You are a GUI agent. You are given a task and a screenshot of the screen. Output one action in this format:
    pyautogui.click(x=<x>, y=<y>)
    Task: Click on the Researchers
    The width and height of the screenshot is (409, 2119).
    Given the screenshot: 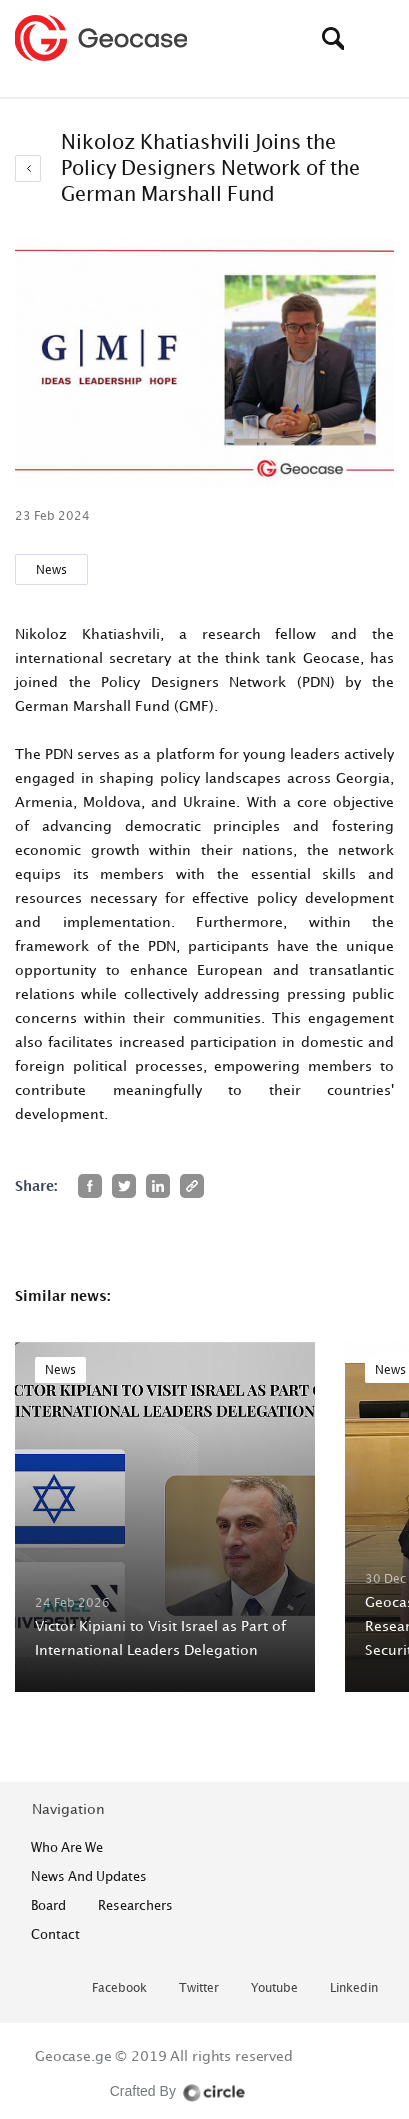 What is the action you would take?
    pyautogui.click(x=135, y=1905)
    